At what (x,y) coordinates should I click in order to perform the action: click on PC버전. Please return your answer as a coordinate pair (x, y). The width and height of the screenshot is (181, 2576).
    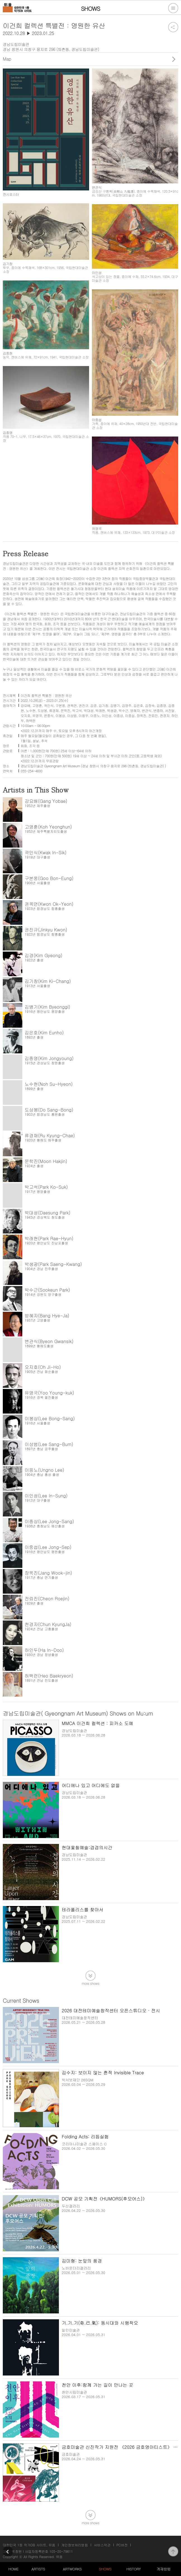
    Looking at the image, I should click on (122, 2544).